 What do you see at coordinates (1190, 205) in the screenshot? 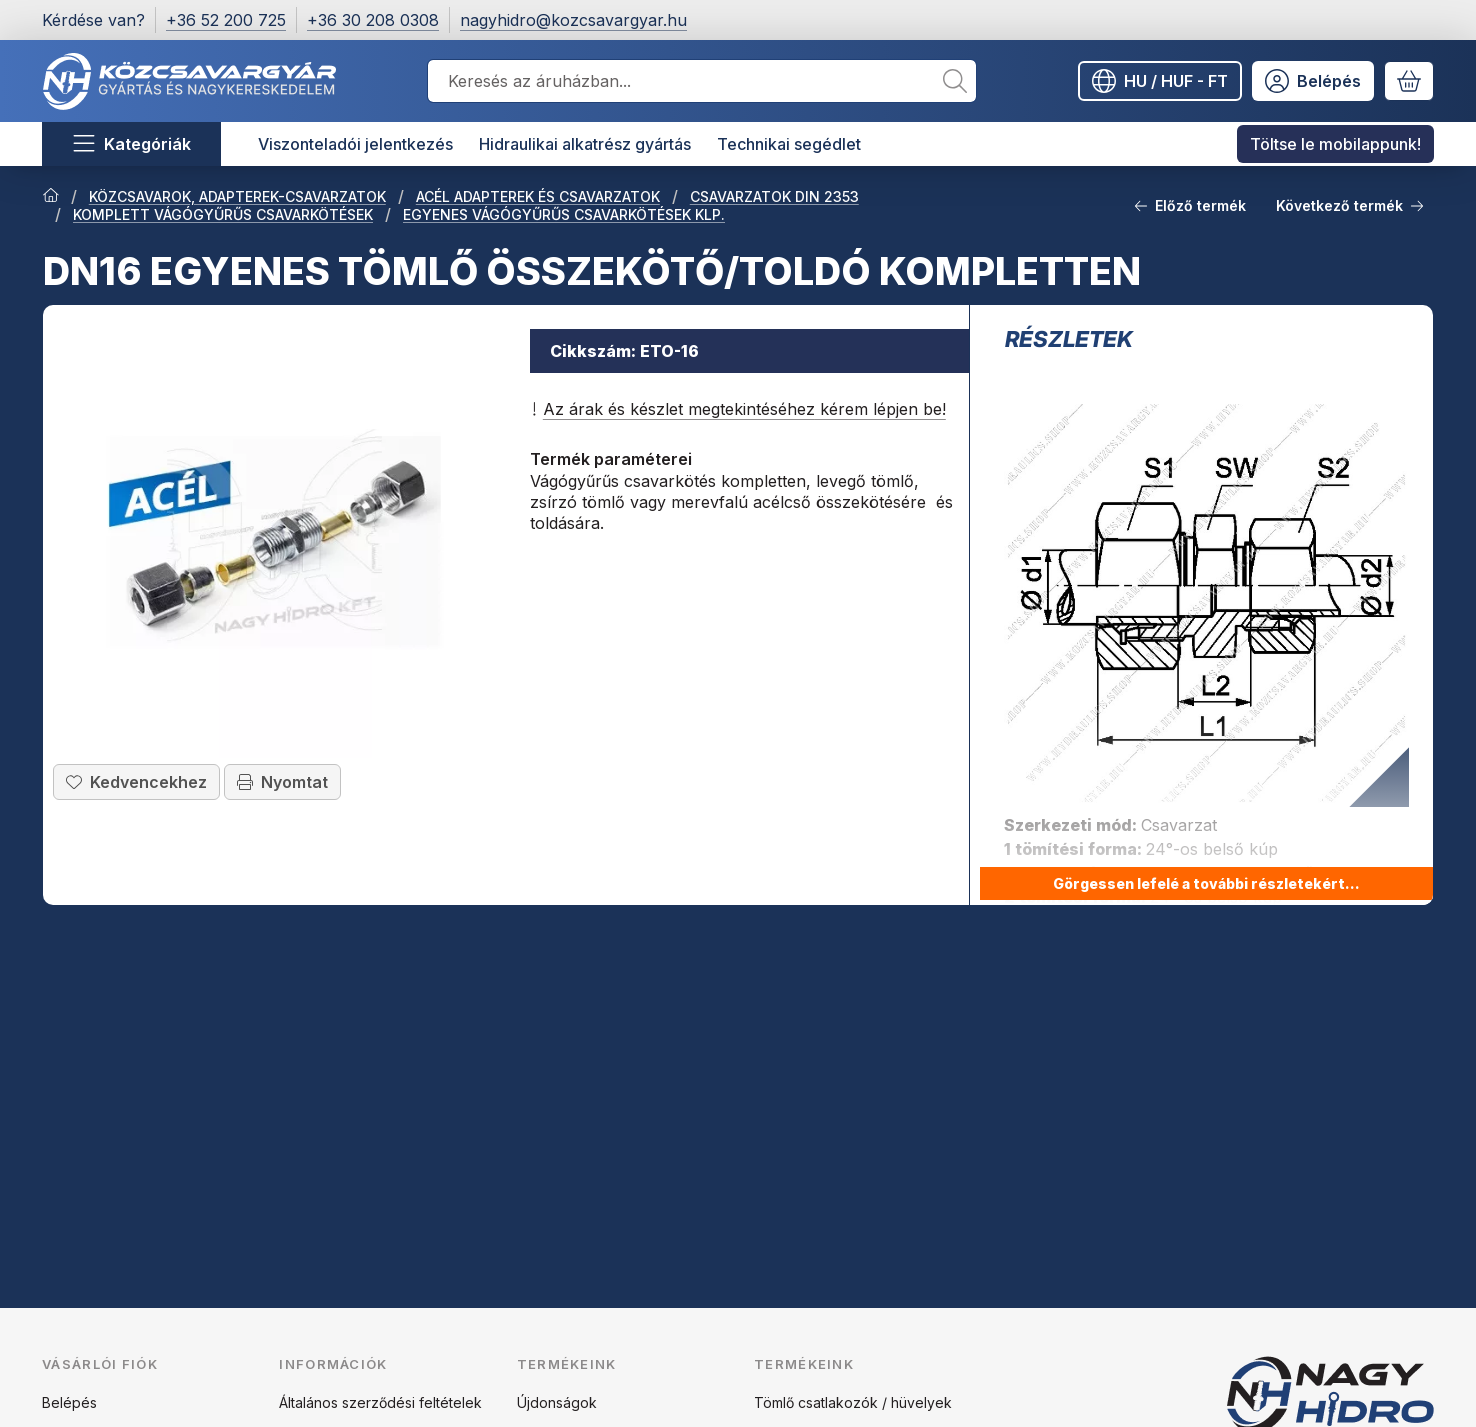
I see `Előző termék` at bounding box center [1190, 205].